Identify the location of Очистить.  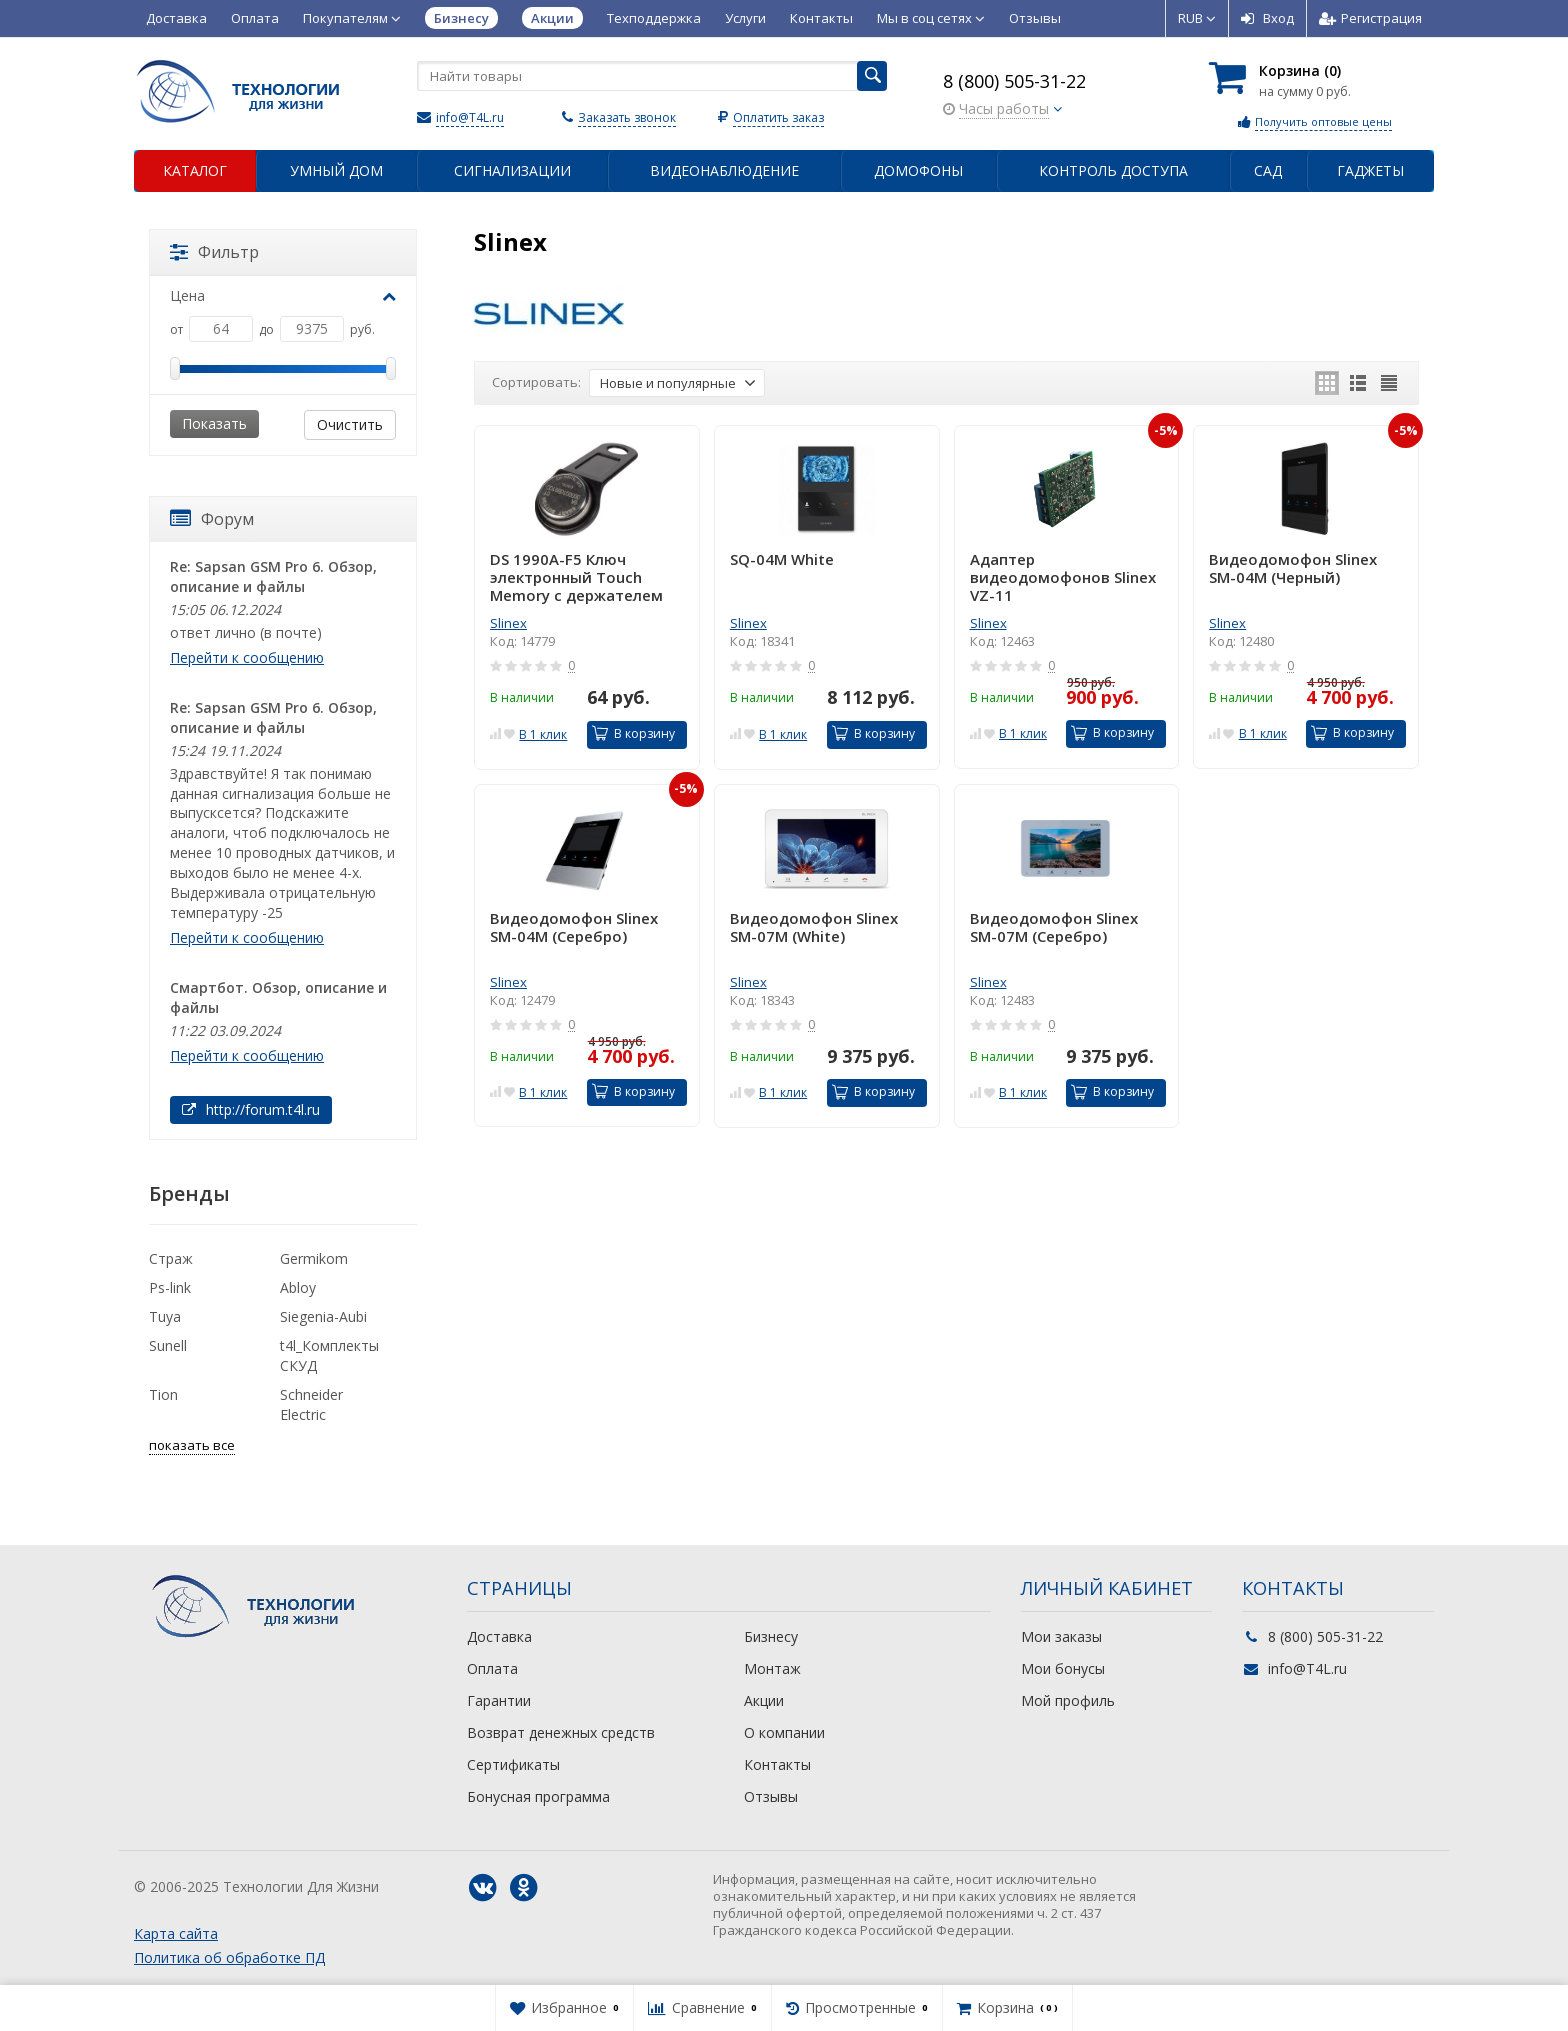
(350, 424).